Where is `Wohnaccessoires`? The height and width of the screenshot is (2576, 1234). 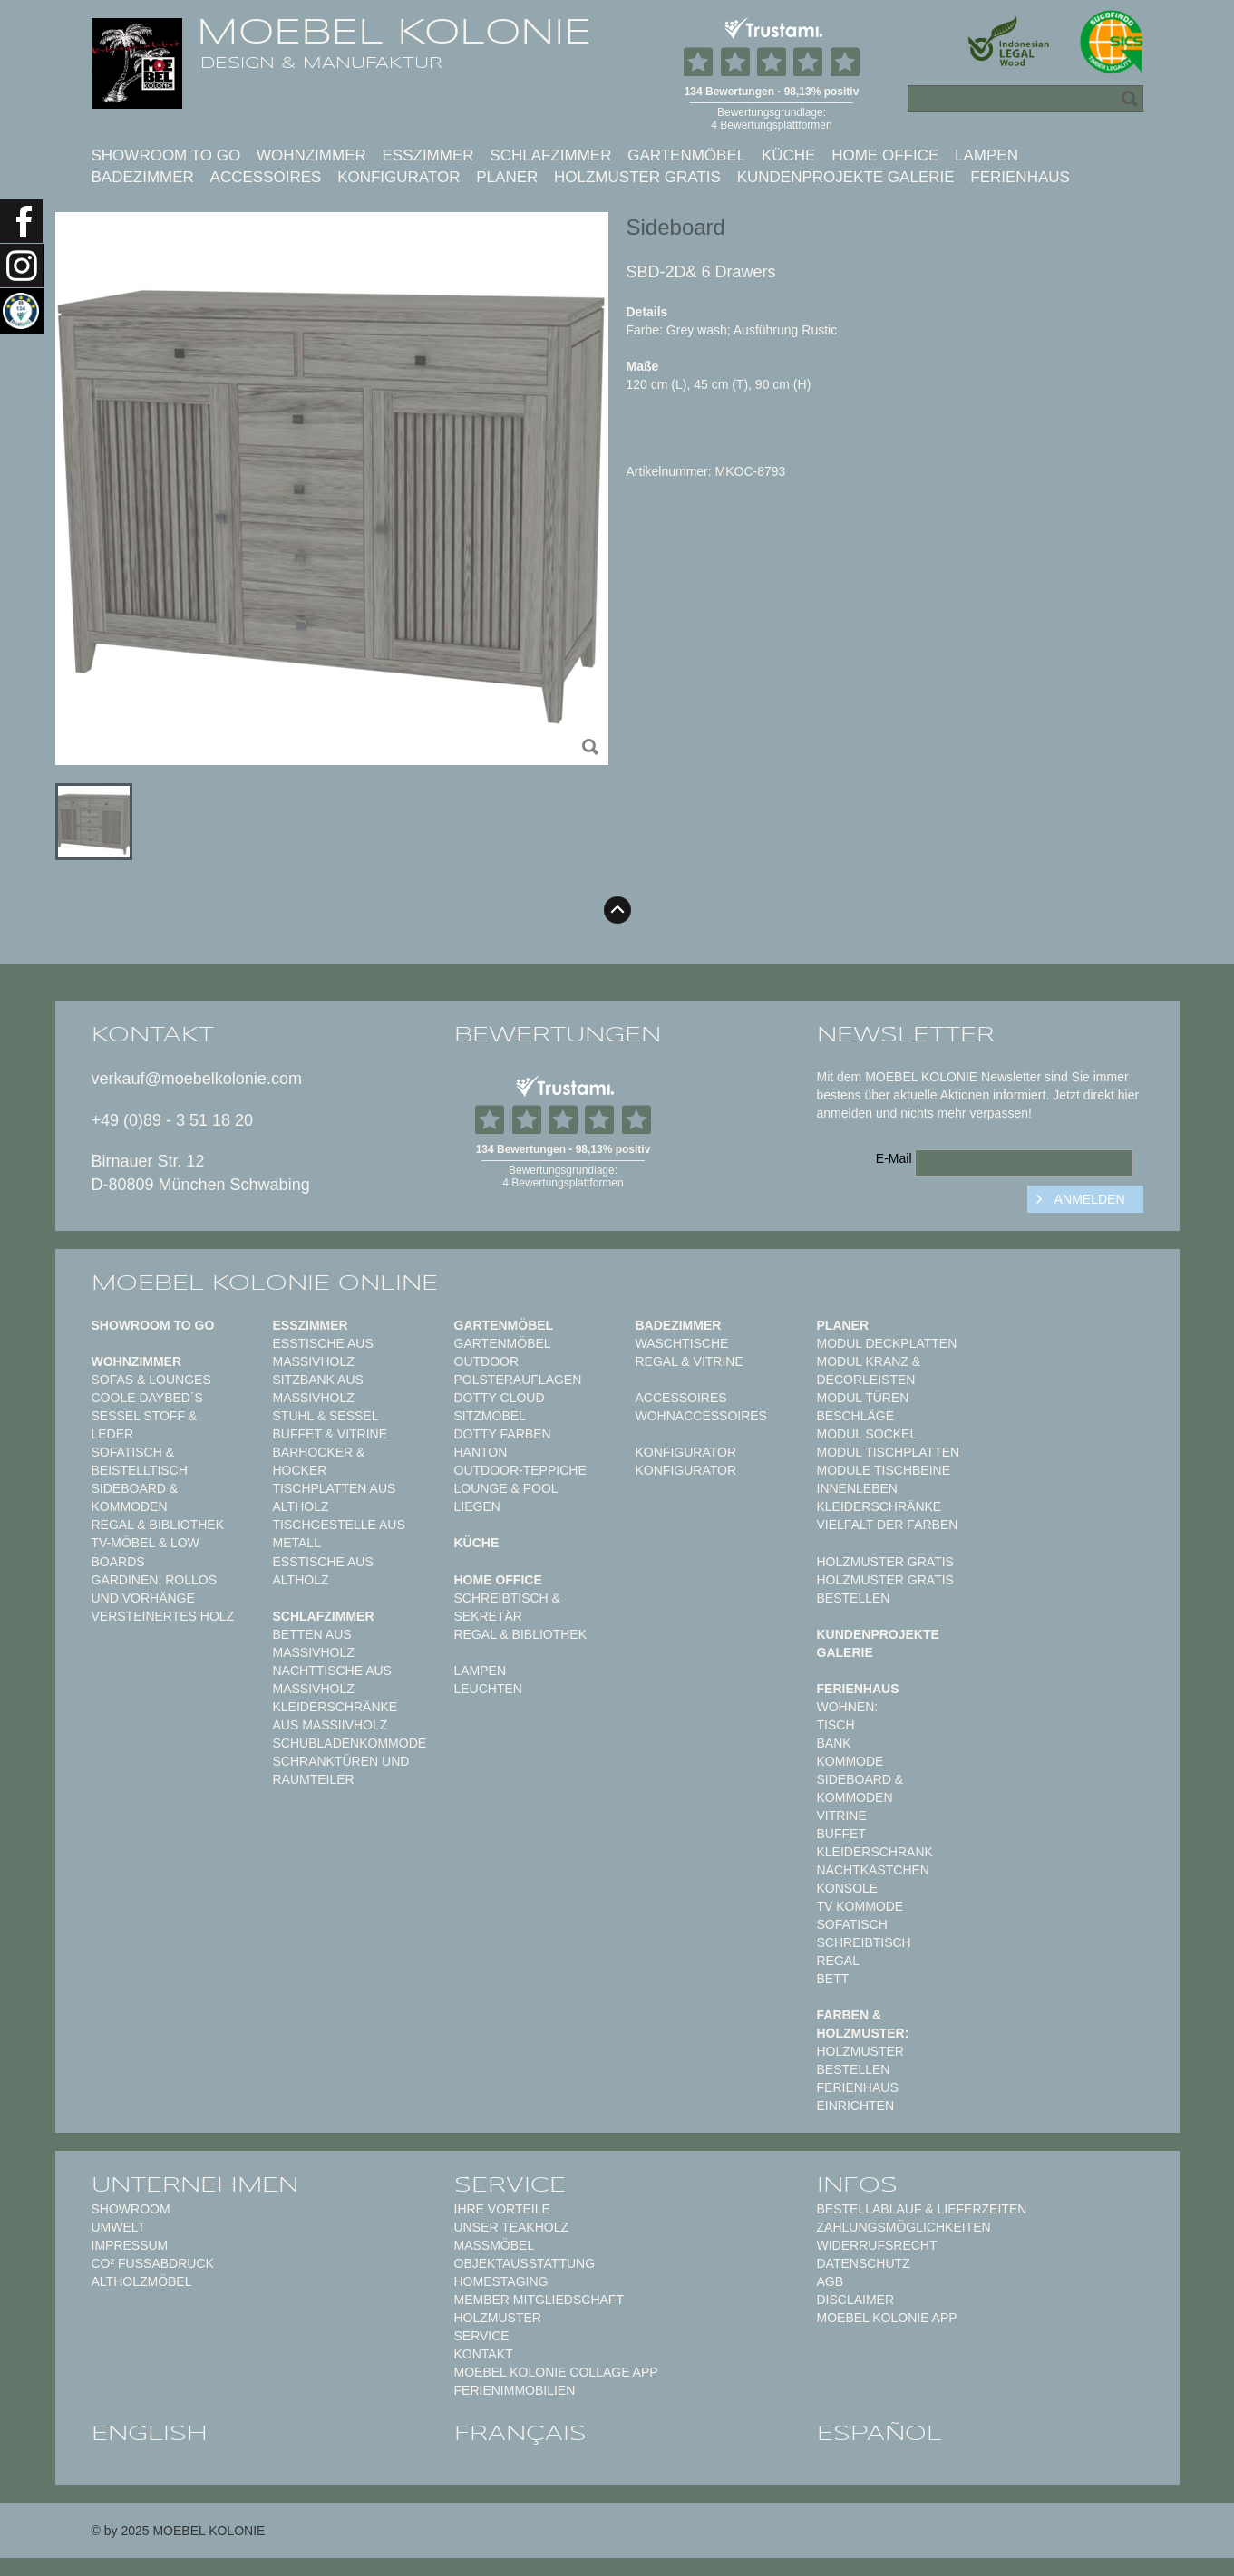
Wohnaccessoires is located at coordinates (701, 1416).